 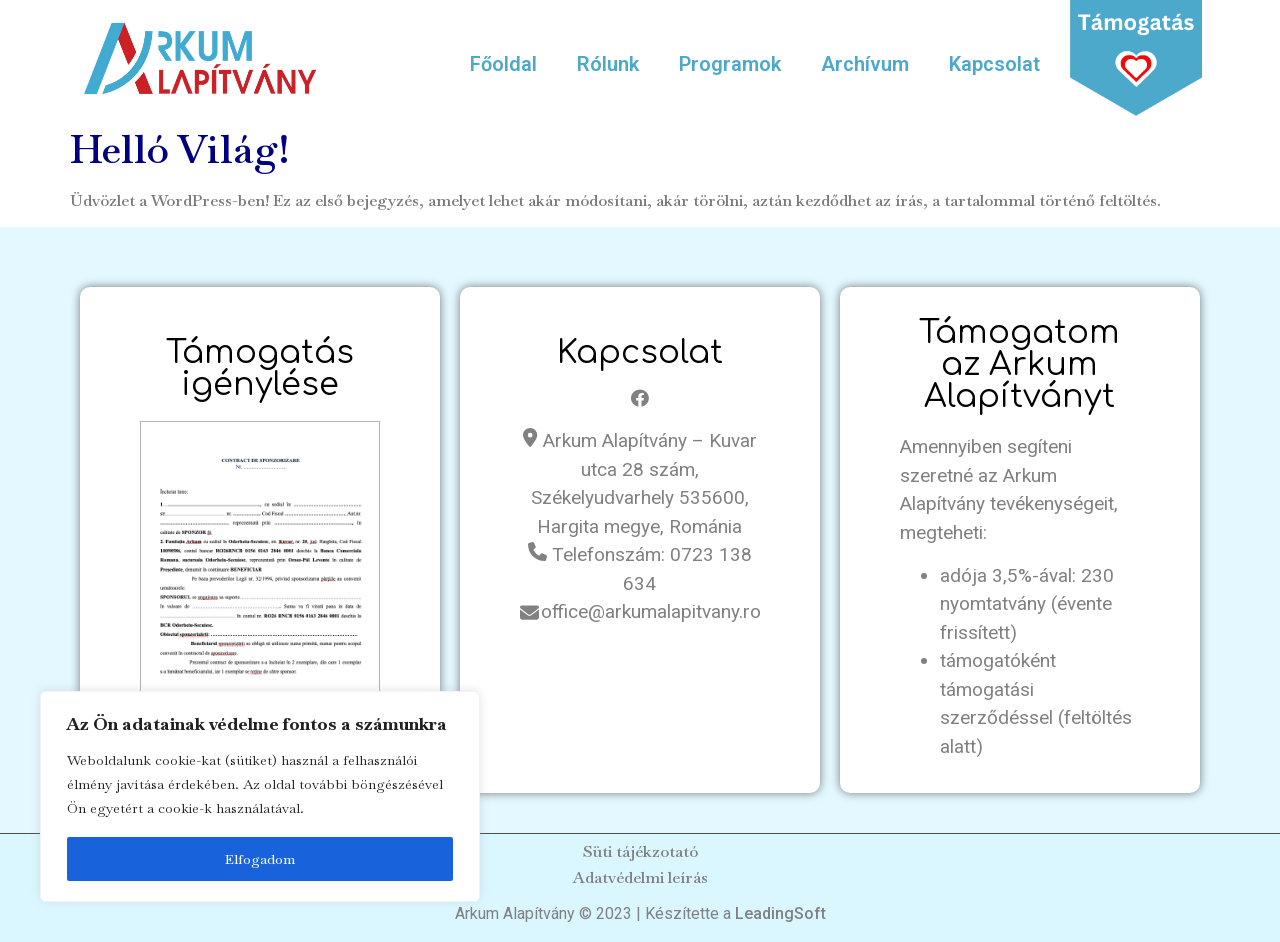 What do you see at coordinates (651, 611) in the screenshot?
I see `office@arkumalapitvany.ro` at bounding box center [651, 611].